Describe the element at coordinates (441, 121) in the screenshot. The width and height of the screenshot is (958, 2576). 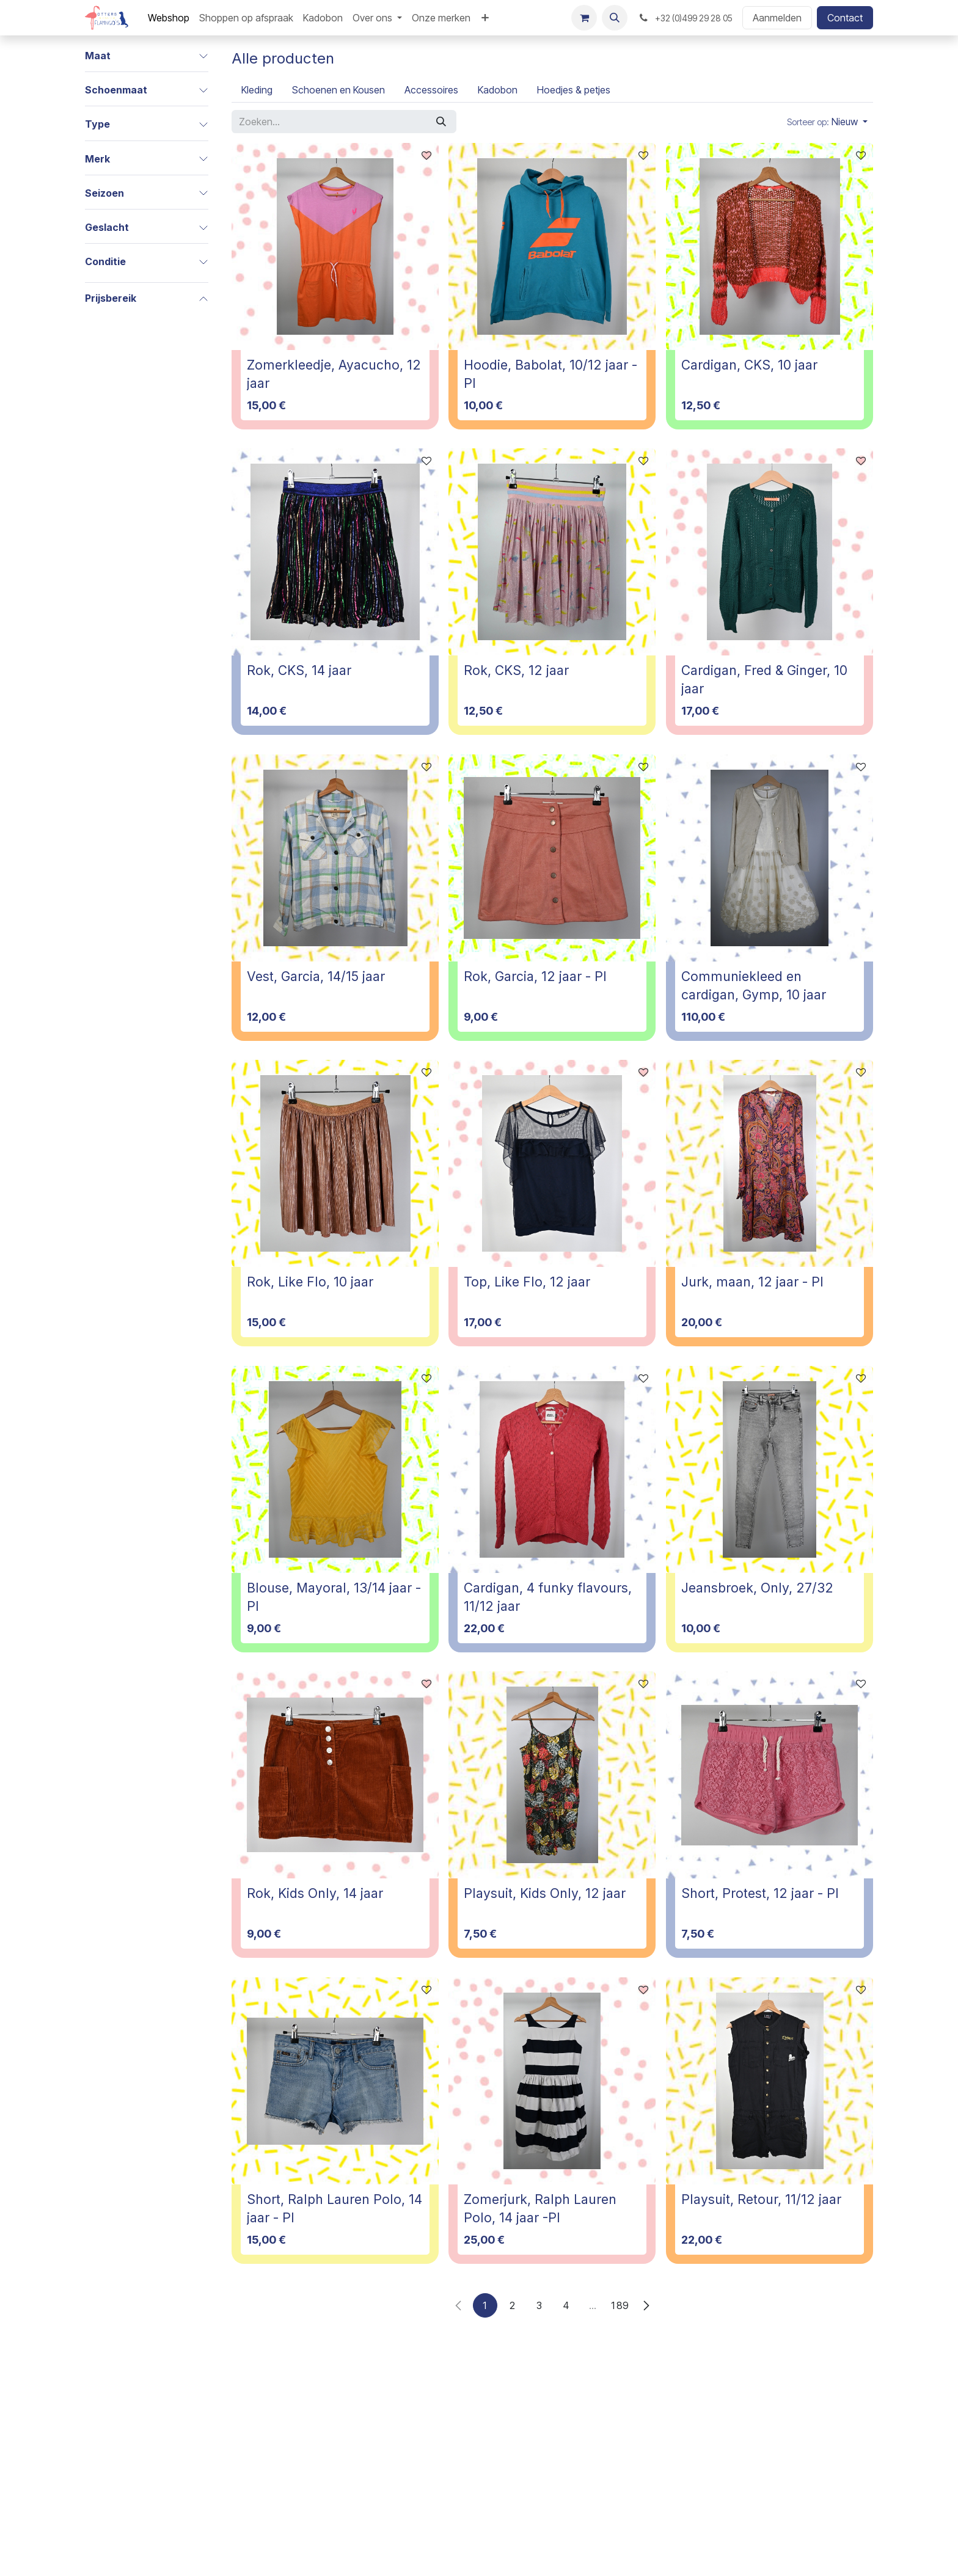
I see `[Zoeken]` at that location.